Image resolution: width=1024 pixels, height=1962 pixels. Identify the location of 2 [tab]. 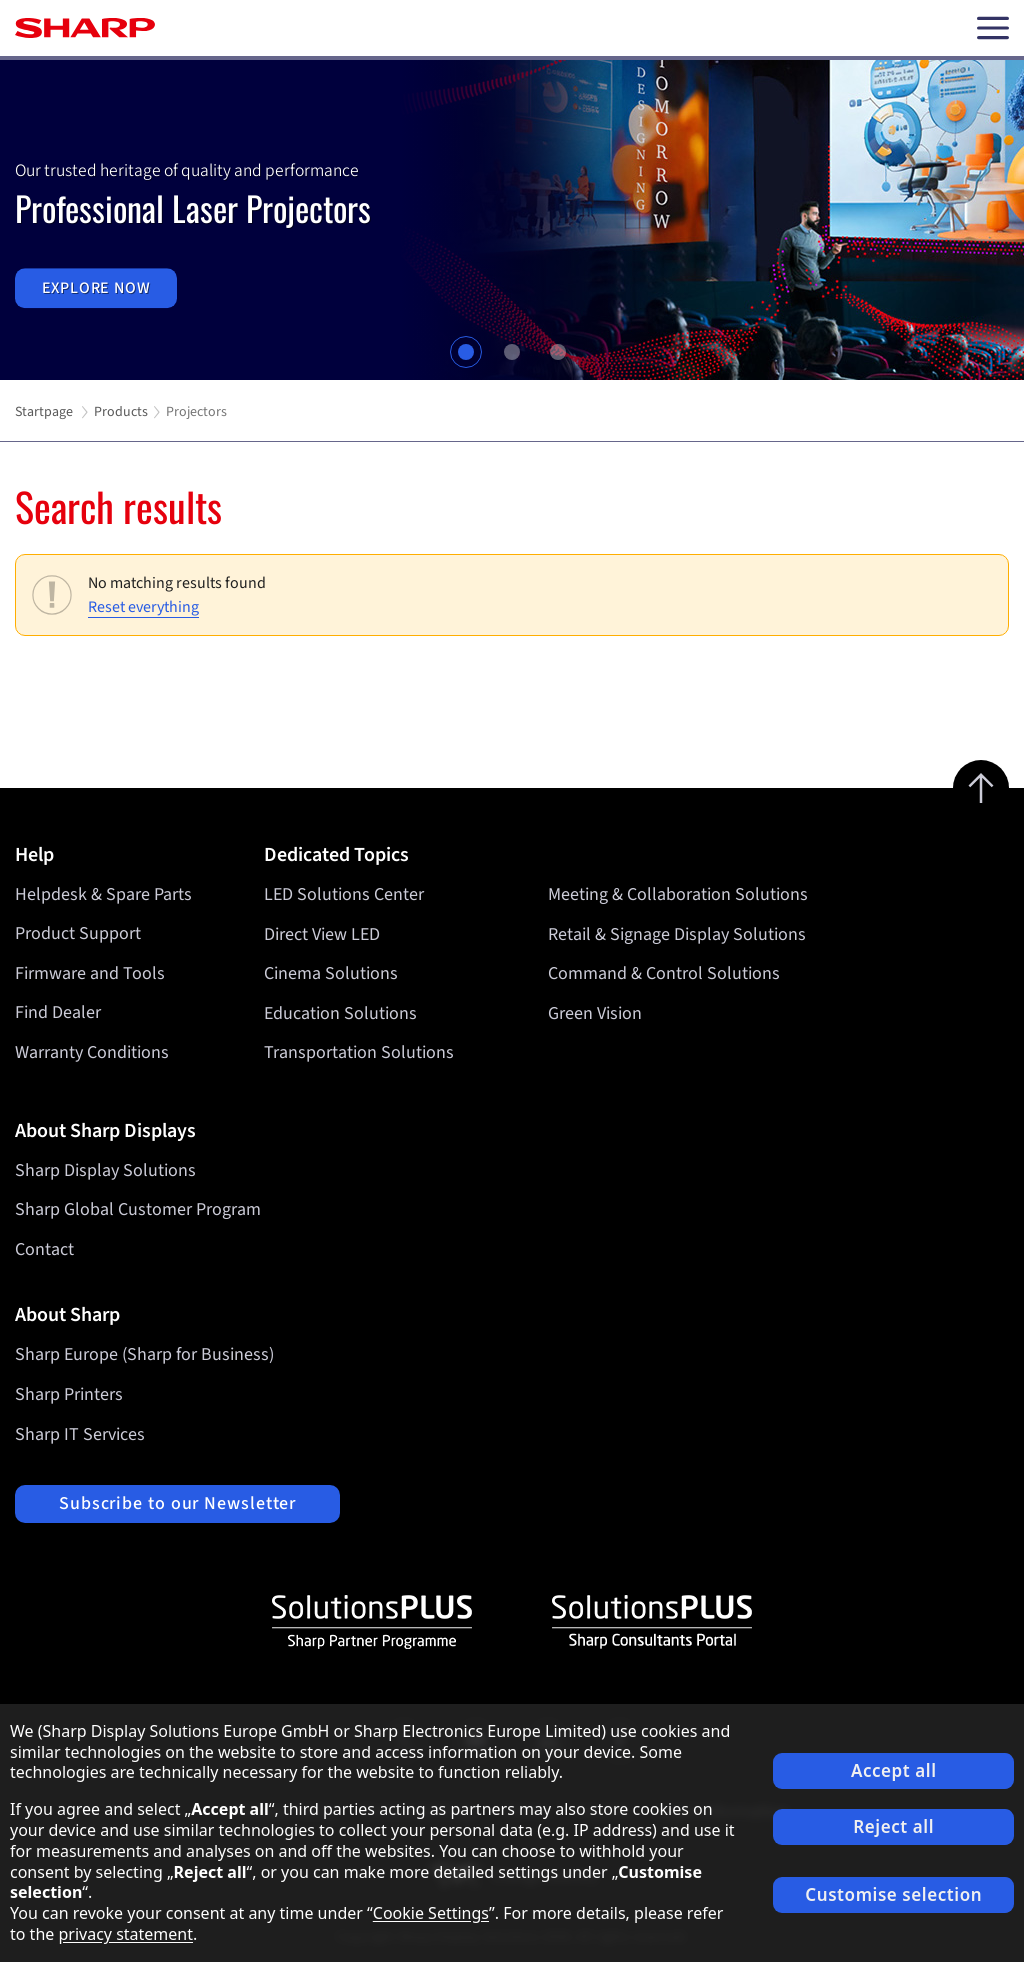
(512, 352).